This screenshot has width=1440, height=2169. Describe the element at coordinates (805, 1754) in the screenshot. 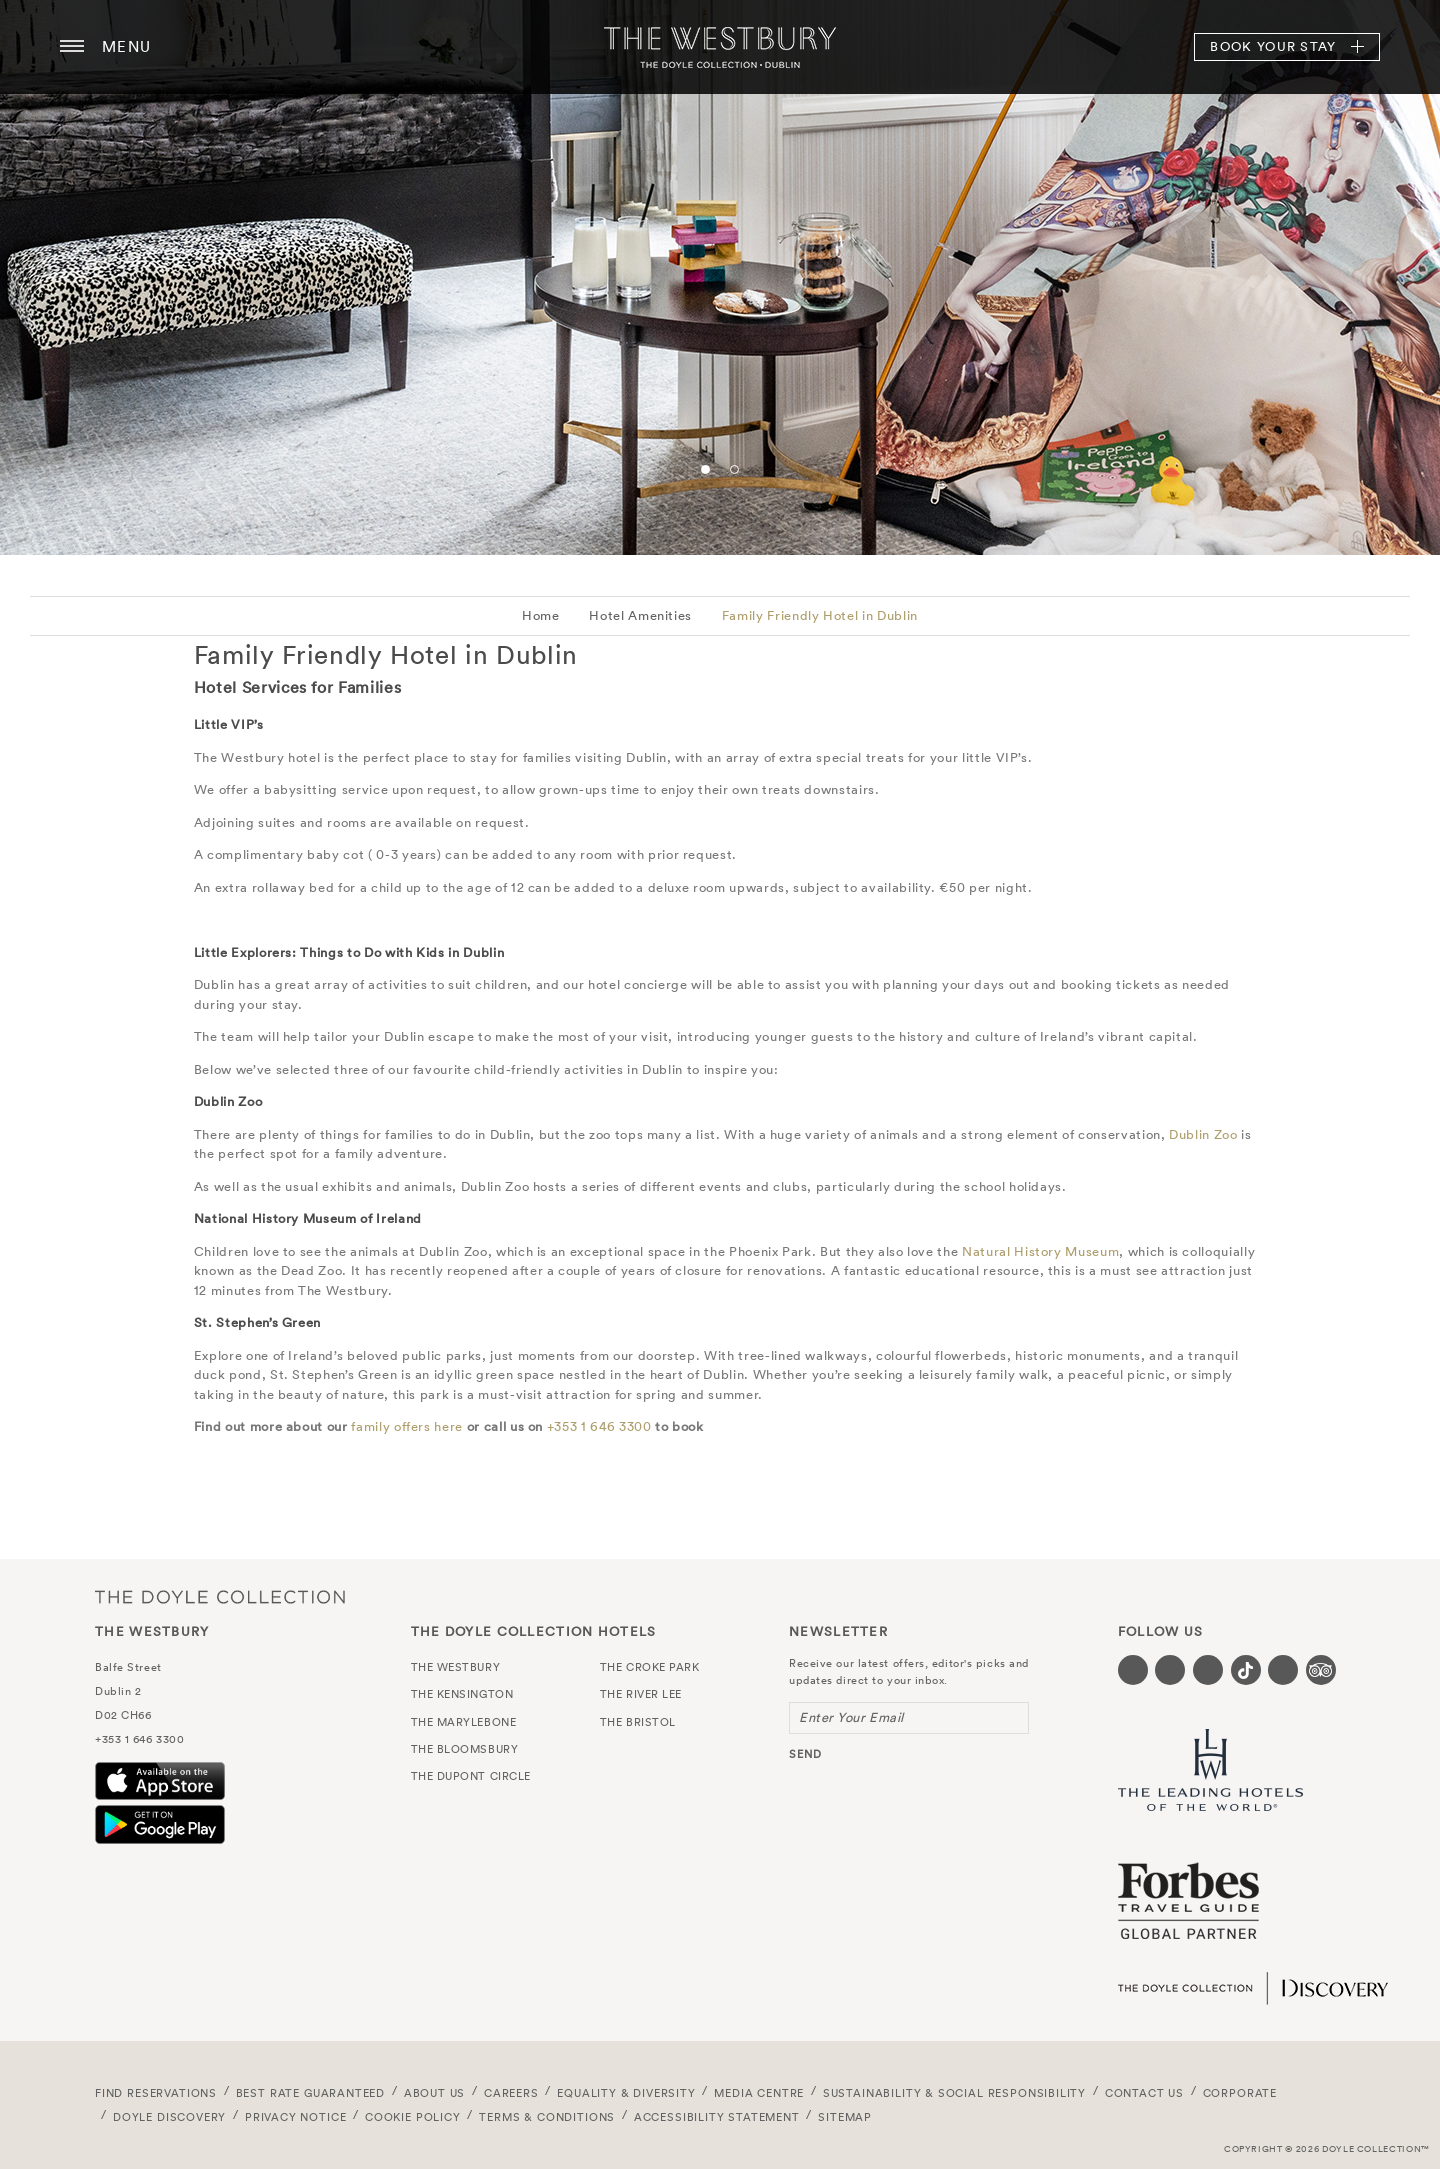

I see `send` at that location.